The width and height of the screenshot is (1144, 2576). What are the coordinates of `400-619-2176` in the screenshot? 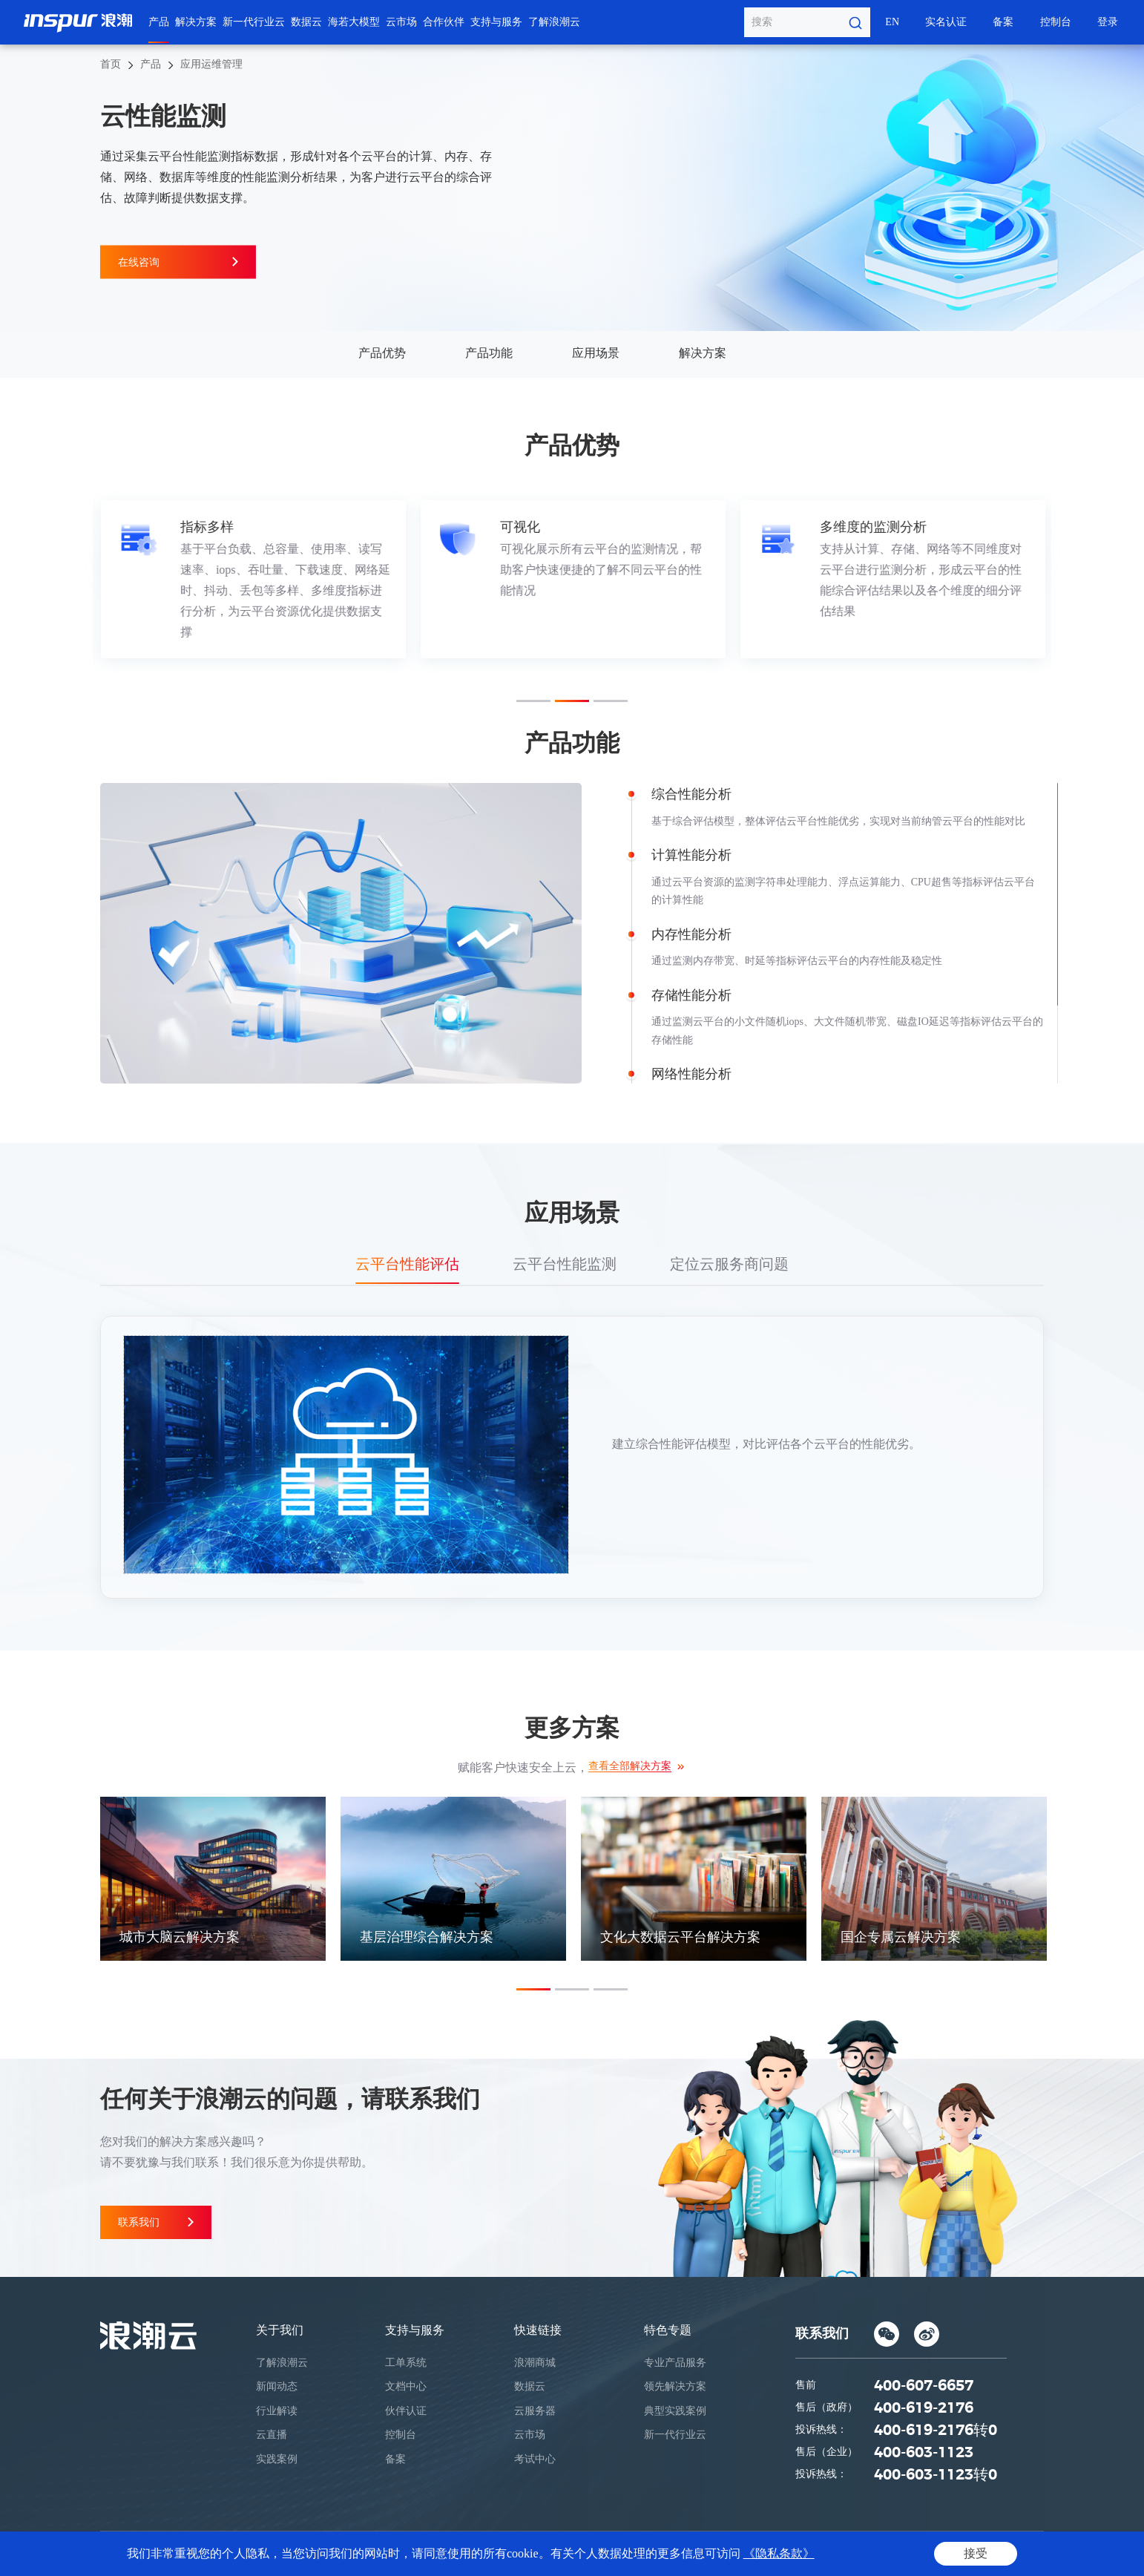 It's located at (923, 2408).